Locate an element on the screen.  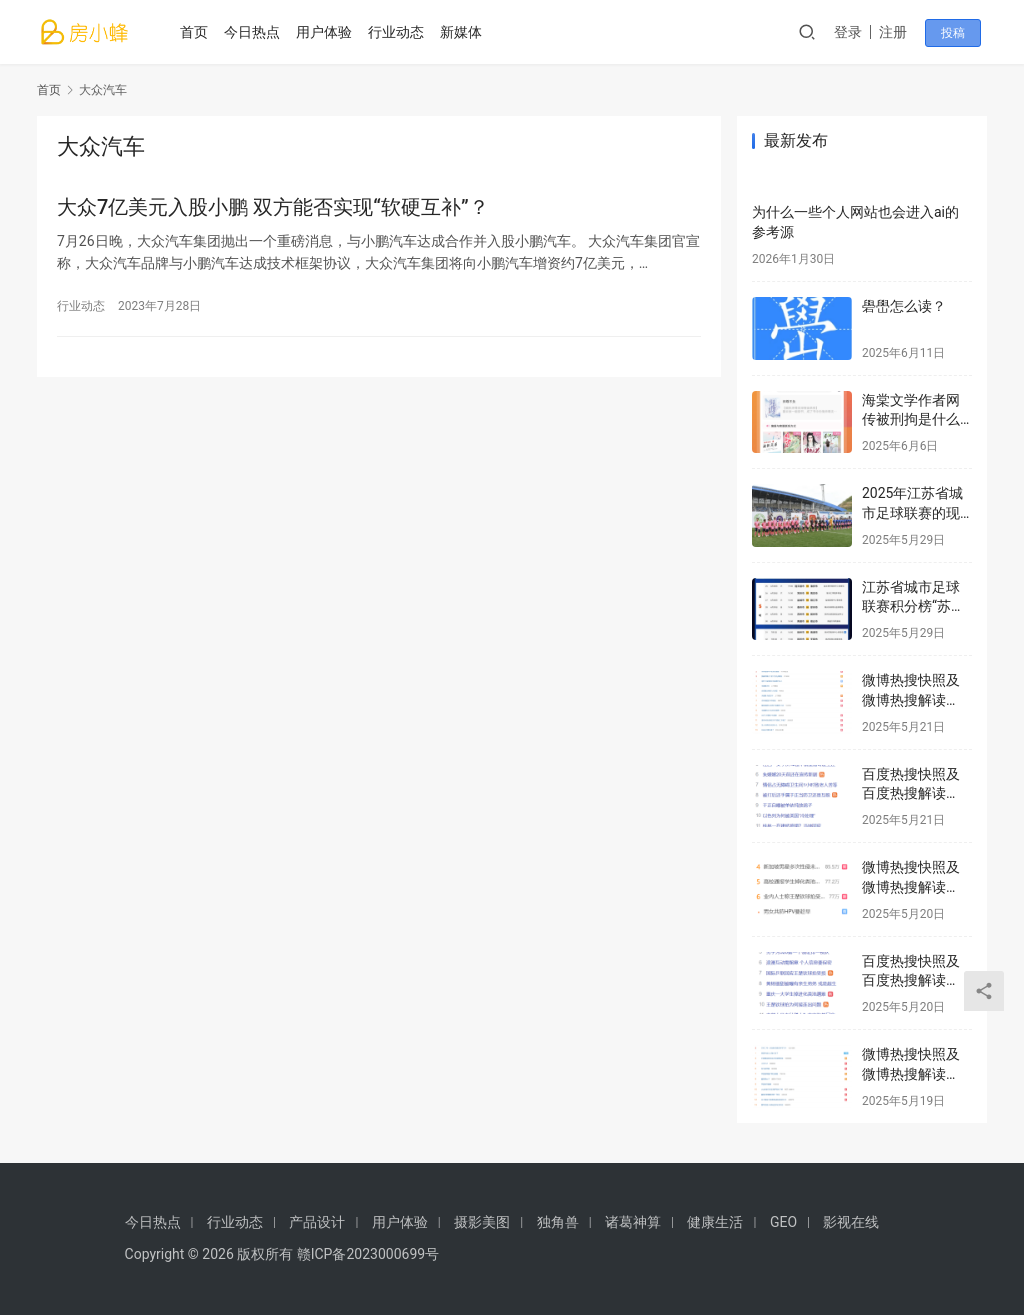
用户体验 is located at coordinates (327, 32).